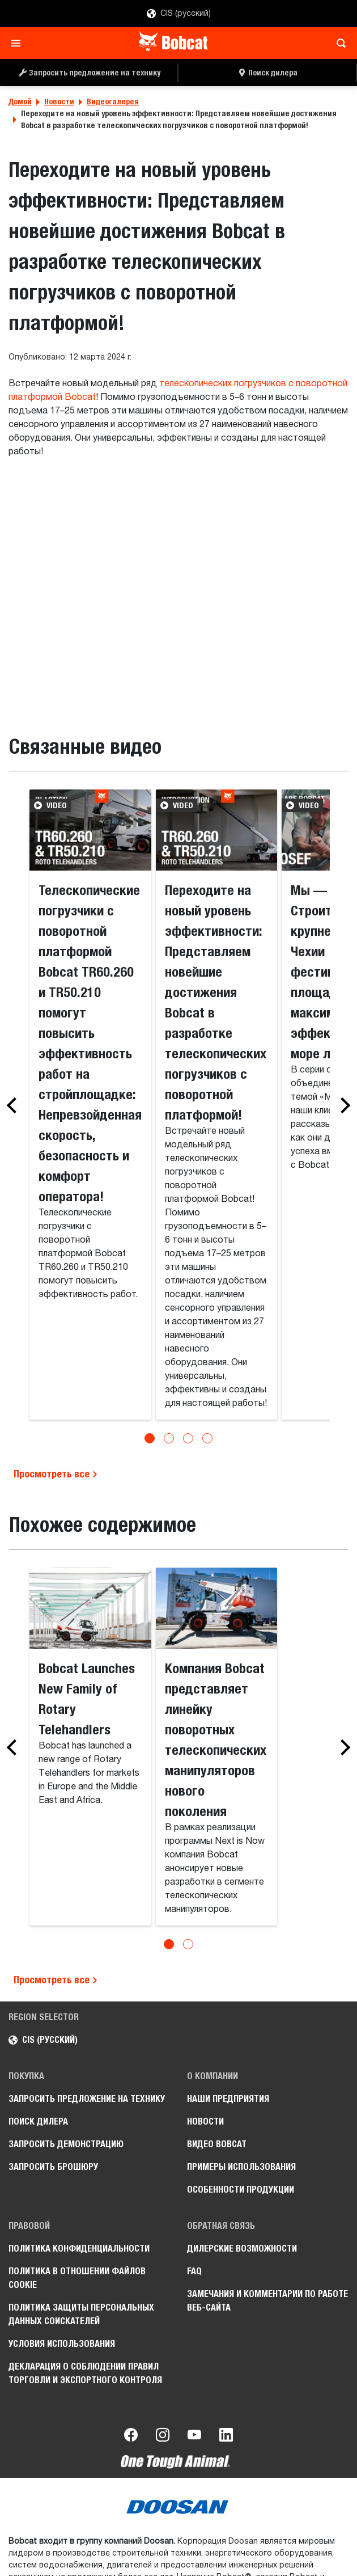  I want to click on [Toggle navigation], so click(19, 43).